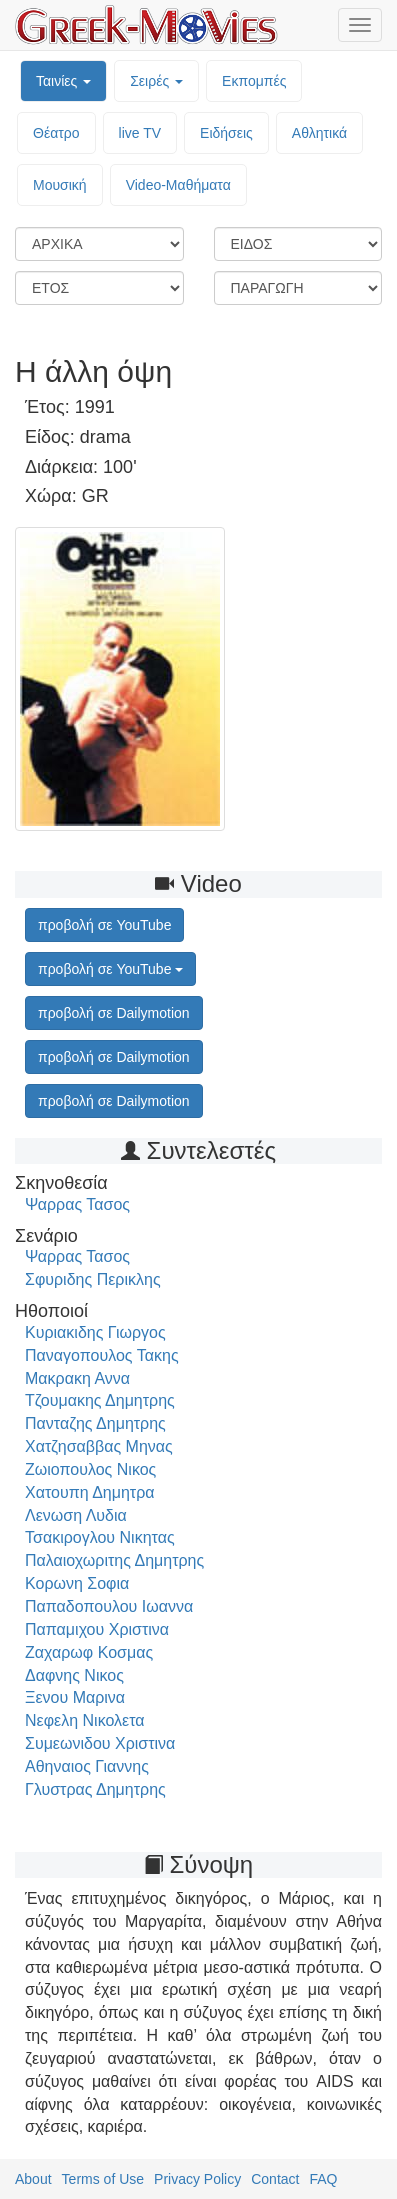 The image size is (397, 2199). What do you see at coordinates (90, 1469) in the screenshot?
I see `Ζωιοπουλος Νικος` at bounding box center [90, 1469].